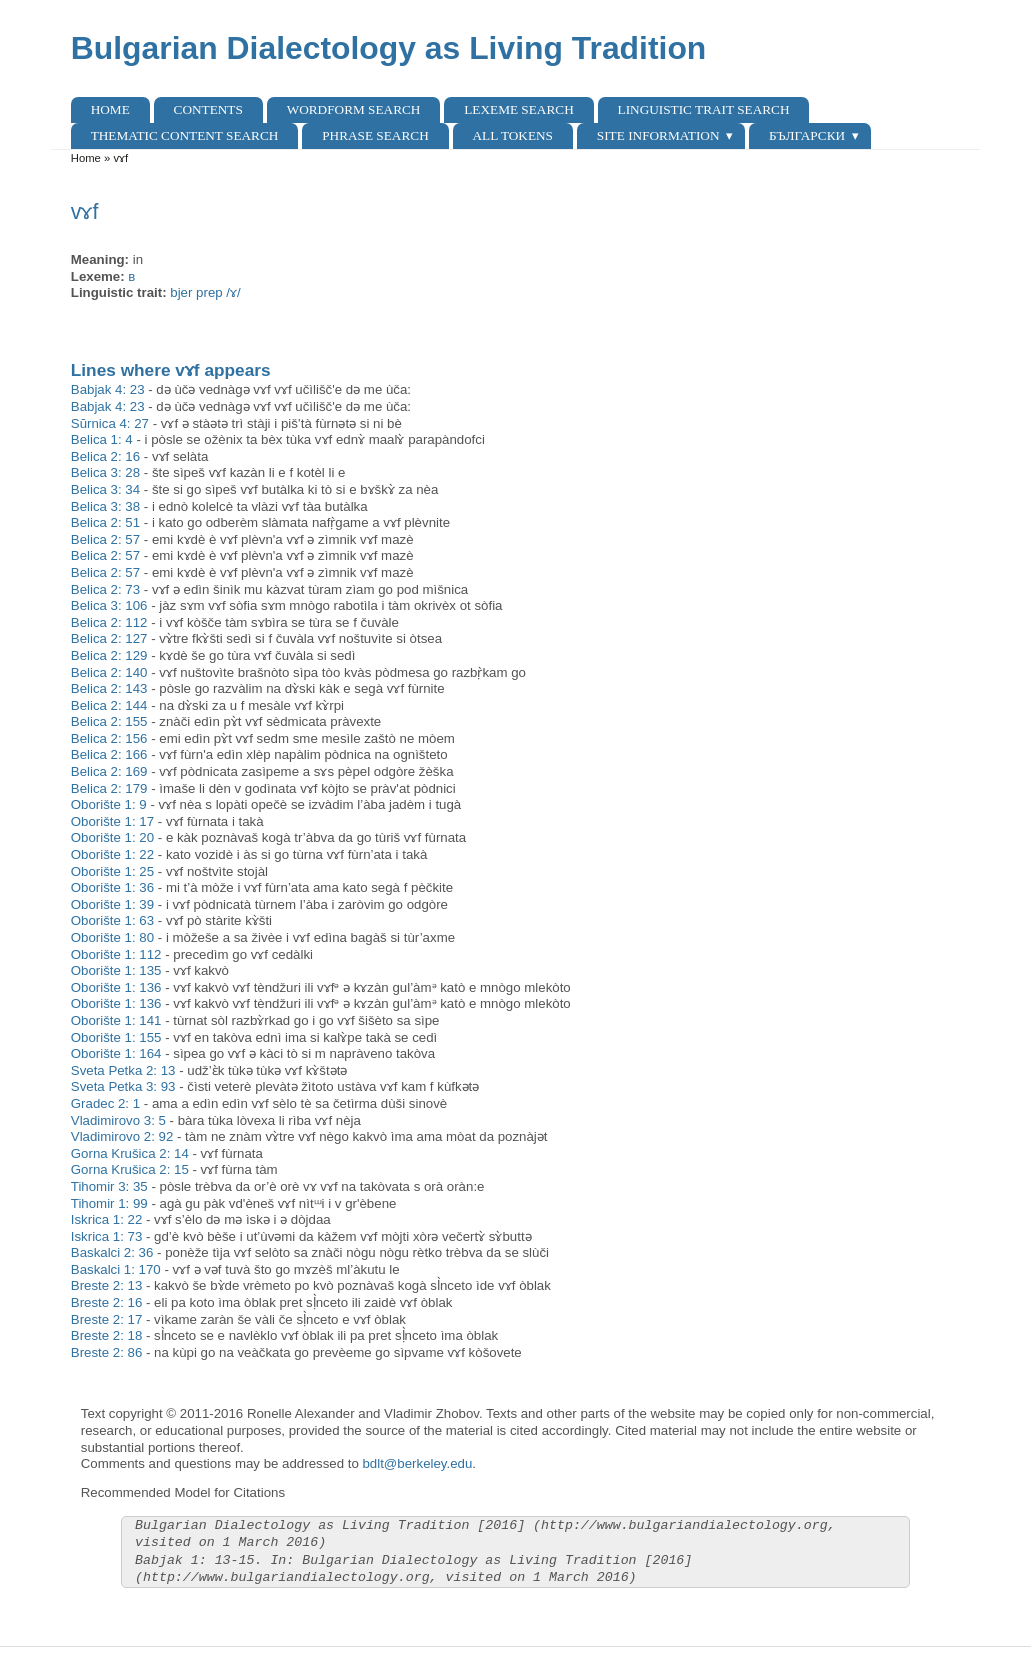 The height and width of the screenshot is (1669, 1031). Describe the element at coordinates (107, 1335) in the screenshot. I see `Breste 2: 18` at that location.